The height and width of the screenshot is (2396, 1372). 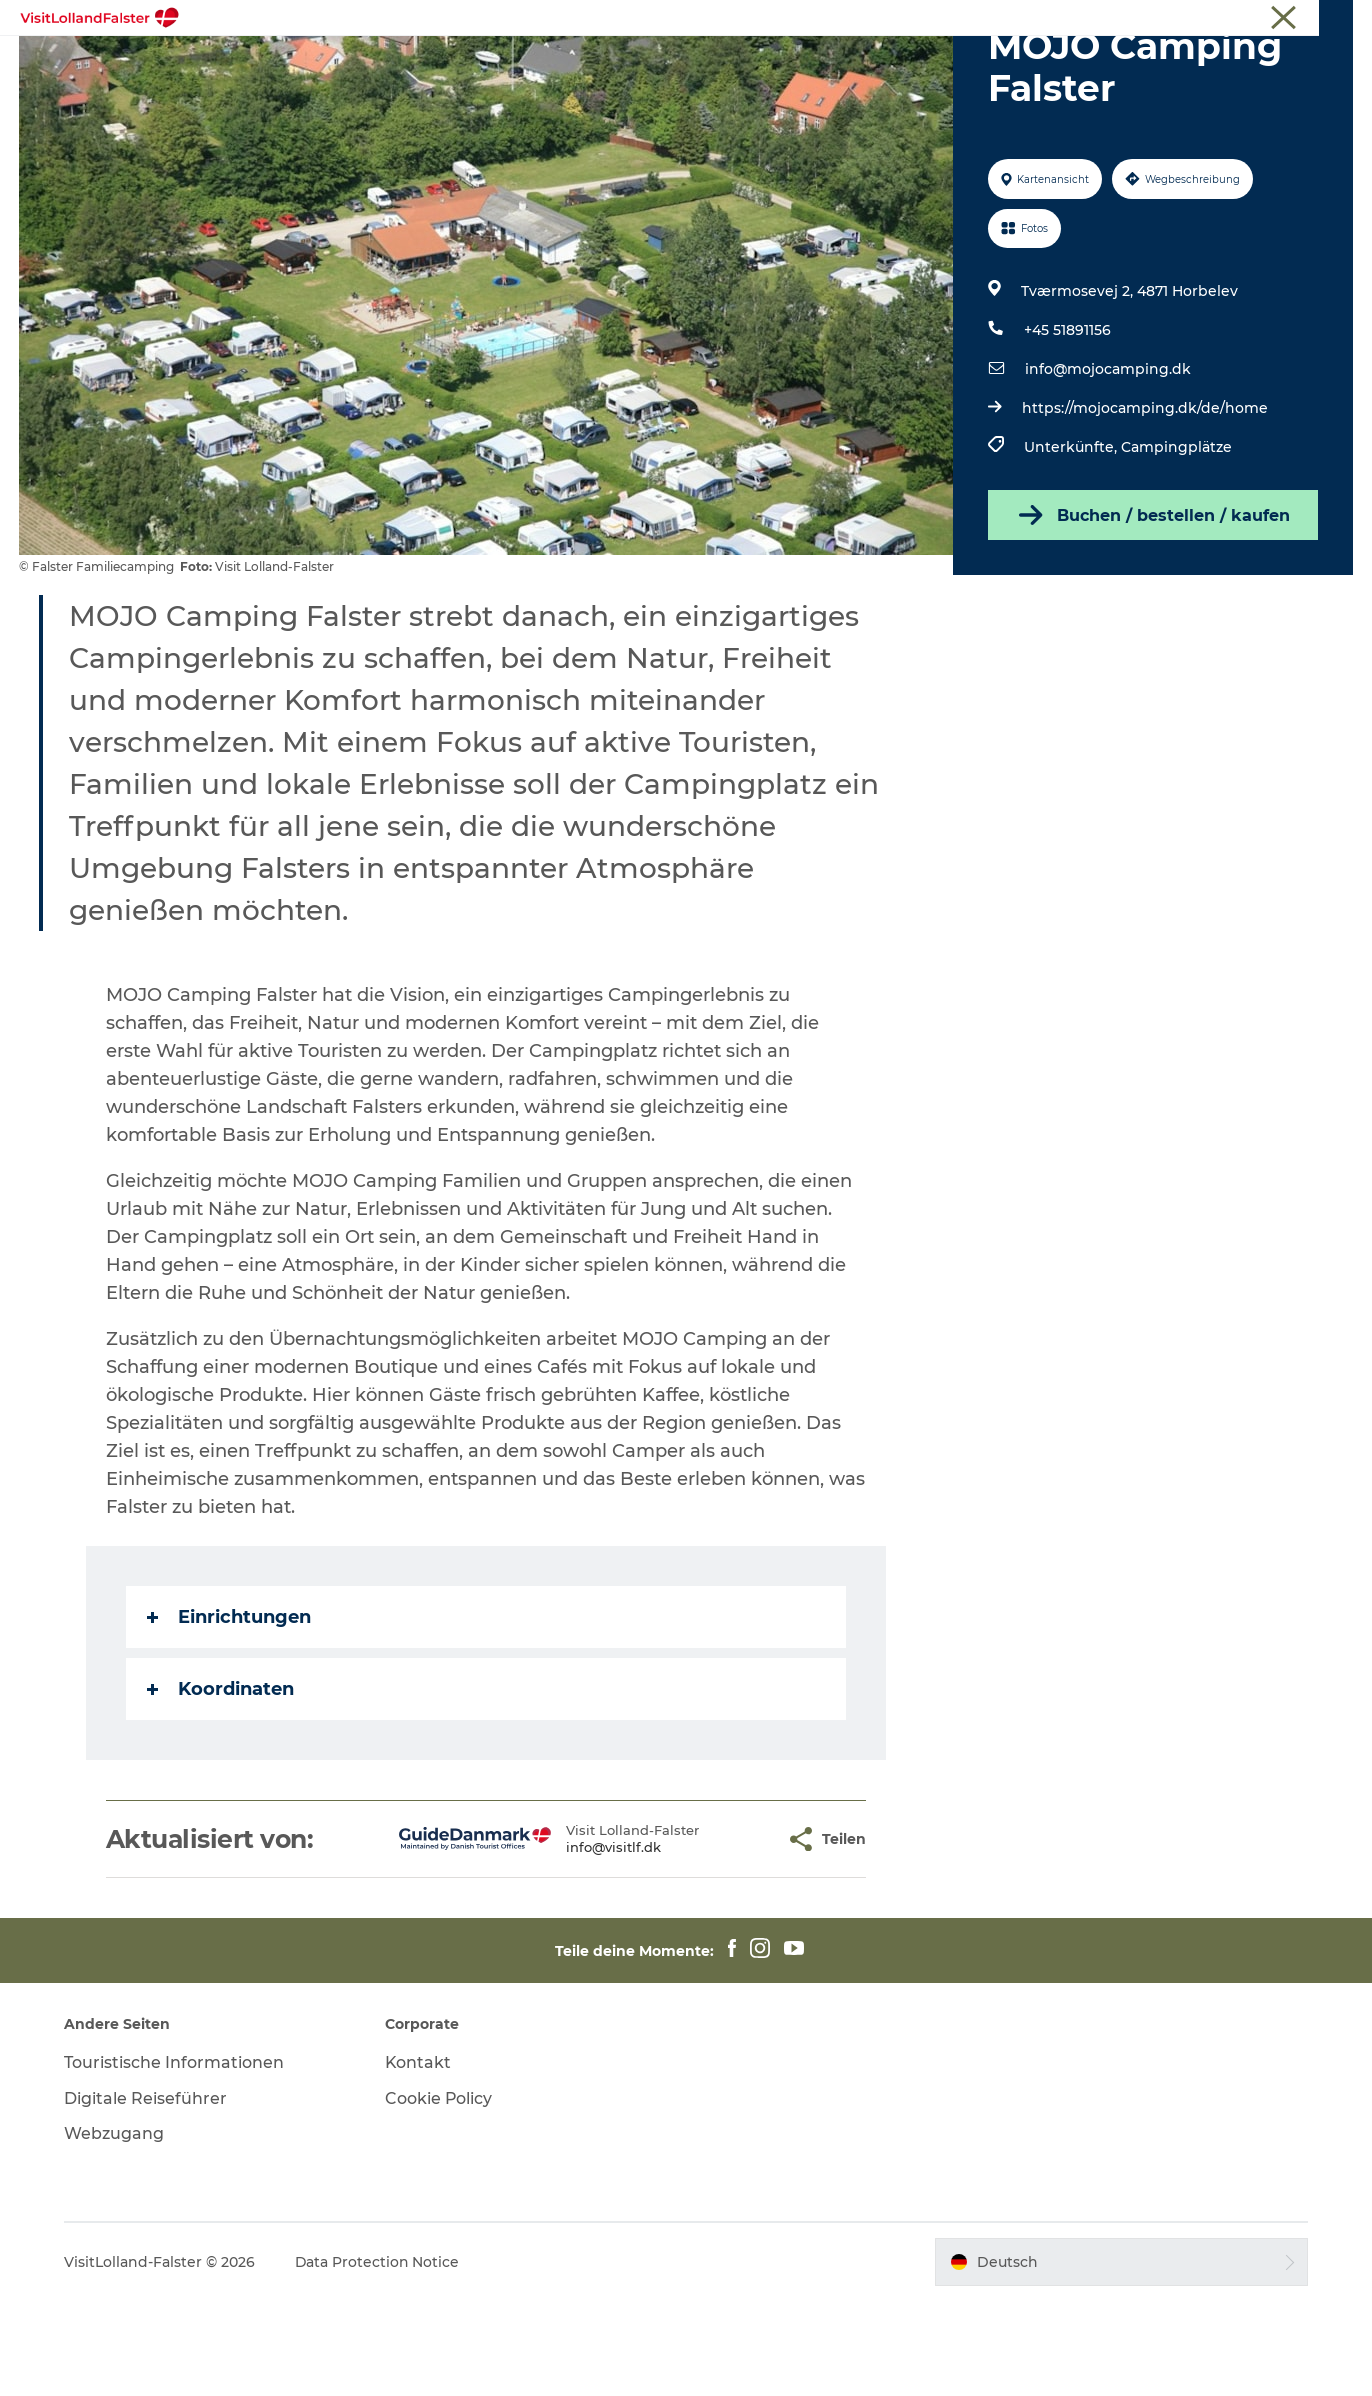 What do you see at coordinates (229, 1712) in the screenshot?
I see `Einrichtungen` at bounding box center [229, 1712].